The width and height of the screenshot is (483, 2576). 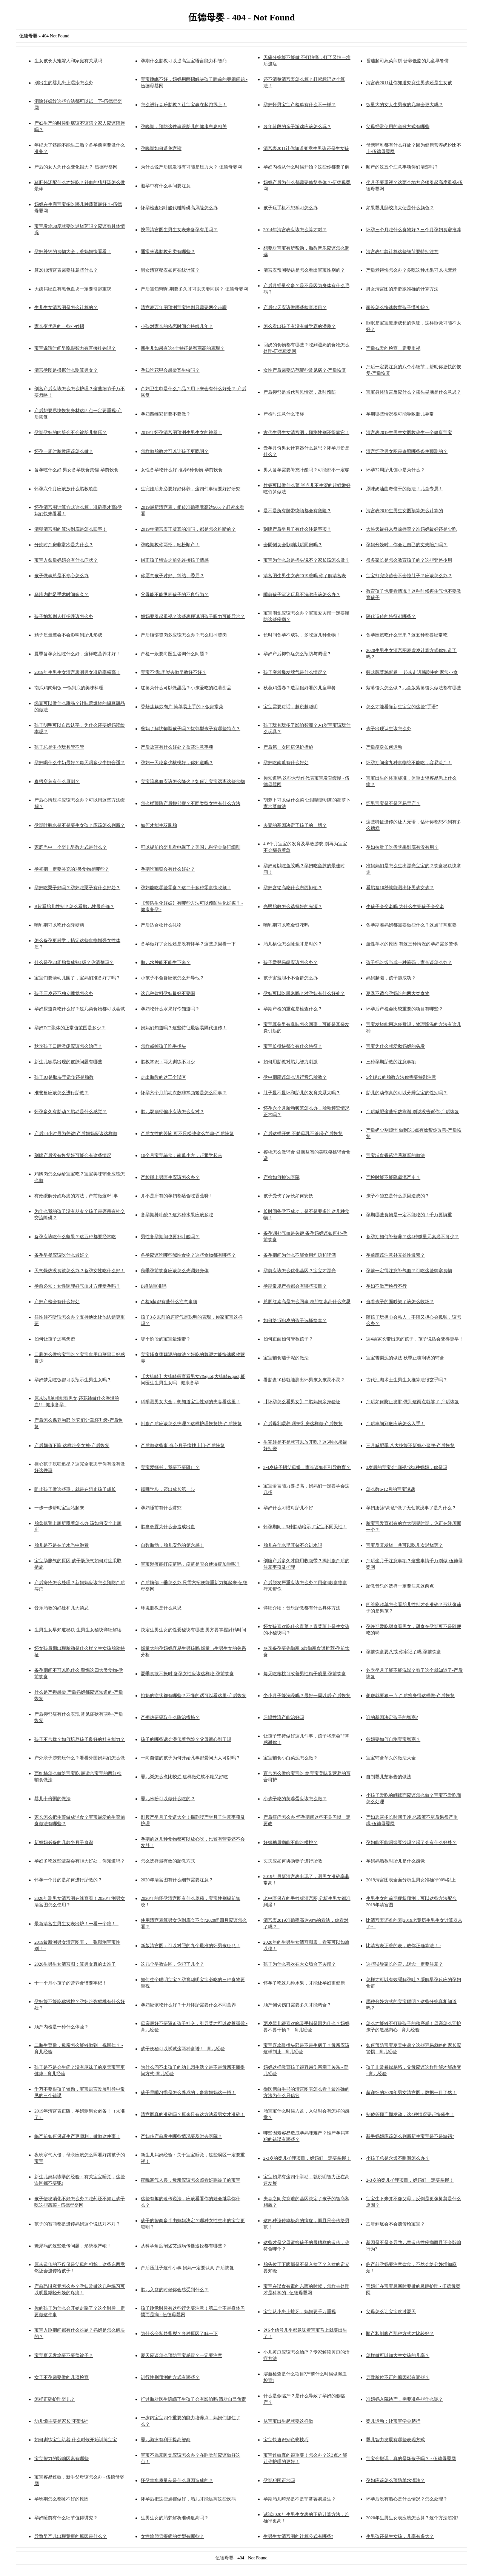 I want to click on 女性产后需要防范哪些常见病？-产后恢复, so click(x=304, y=370).